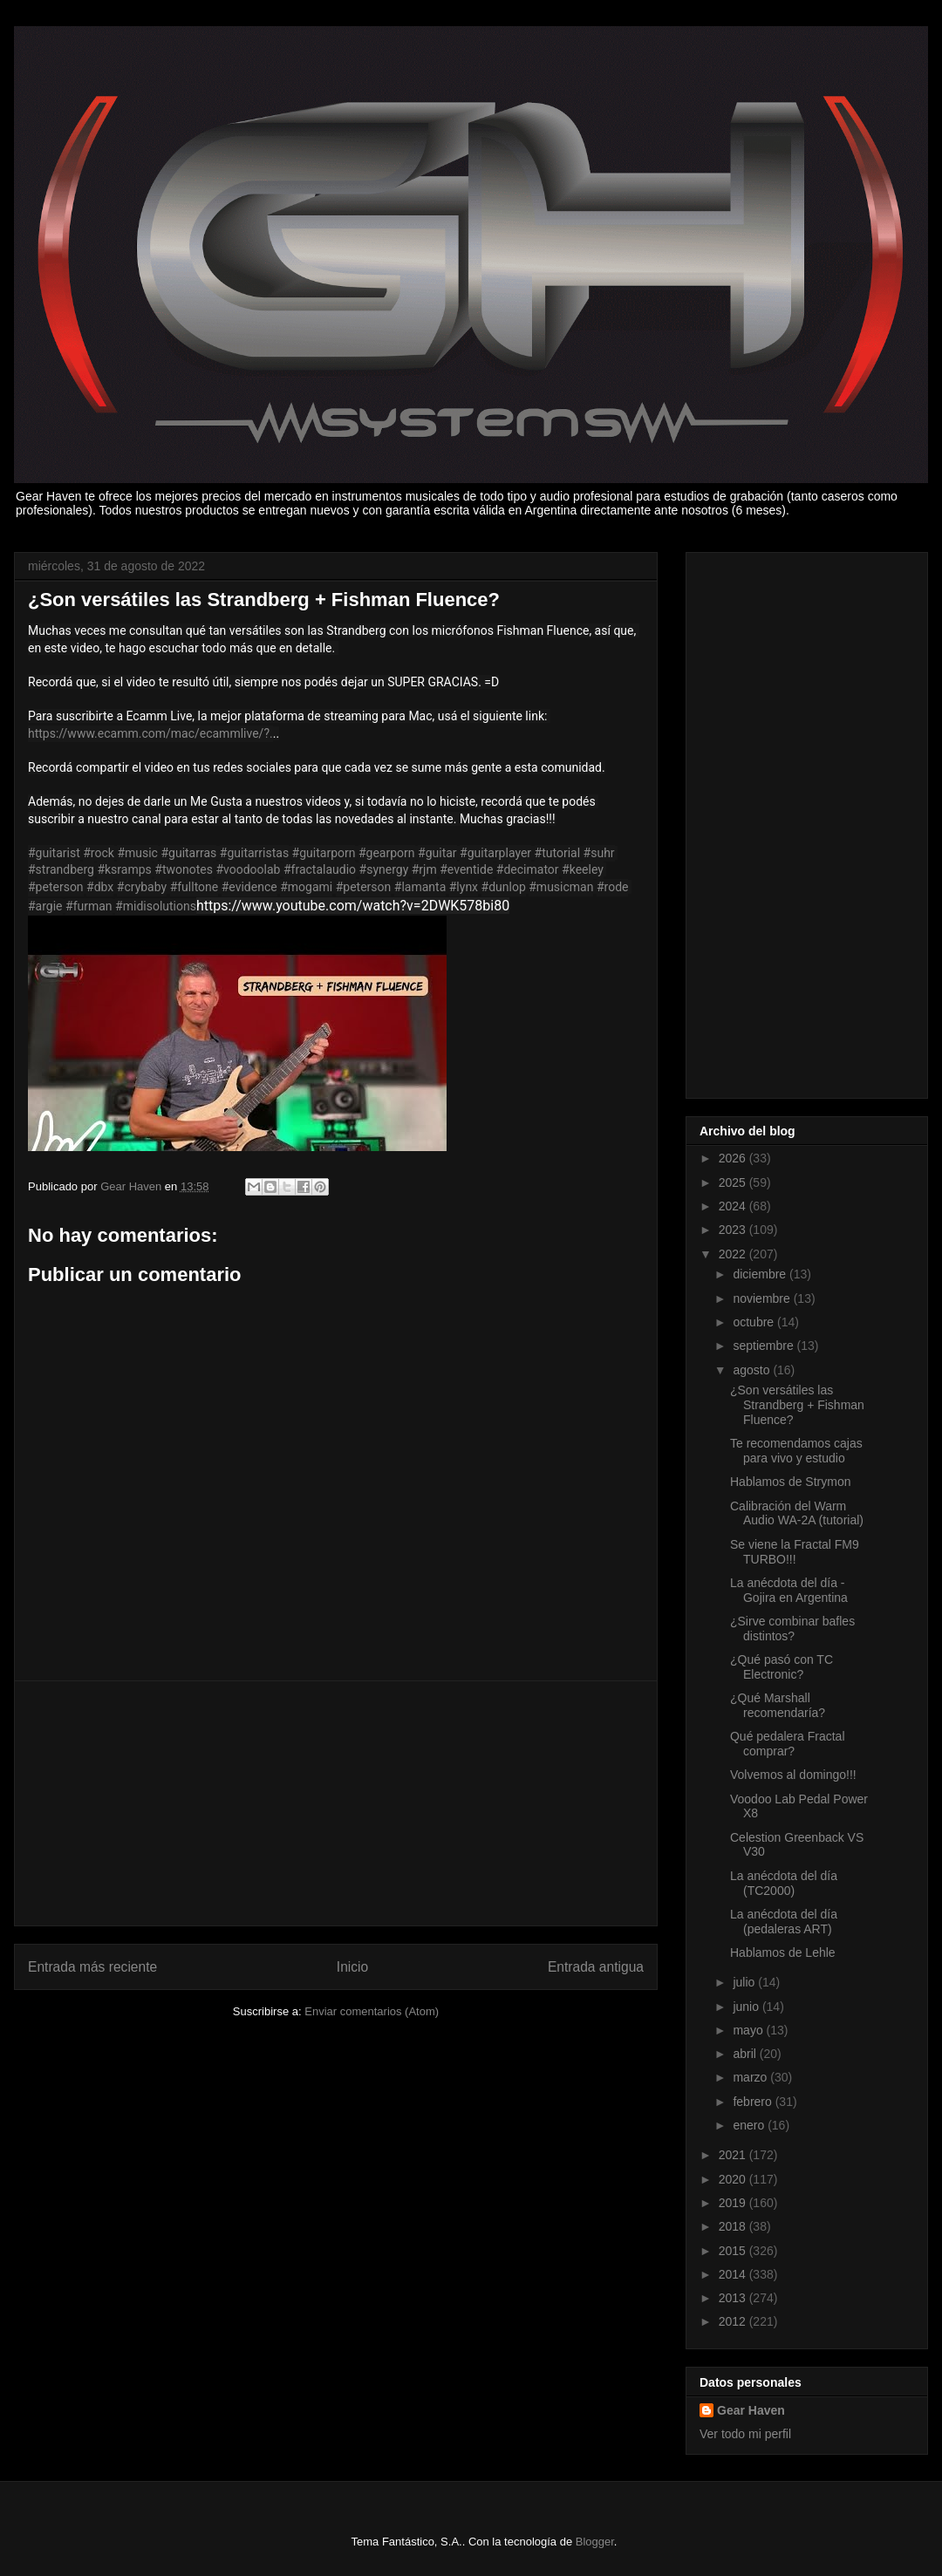 The height and width of the screenshot is (2576, 942). I want to click on https://www.ecamm.com/mac/ecammlive/?., so click(150, 733).